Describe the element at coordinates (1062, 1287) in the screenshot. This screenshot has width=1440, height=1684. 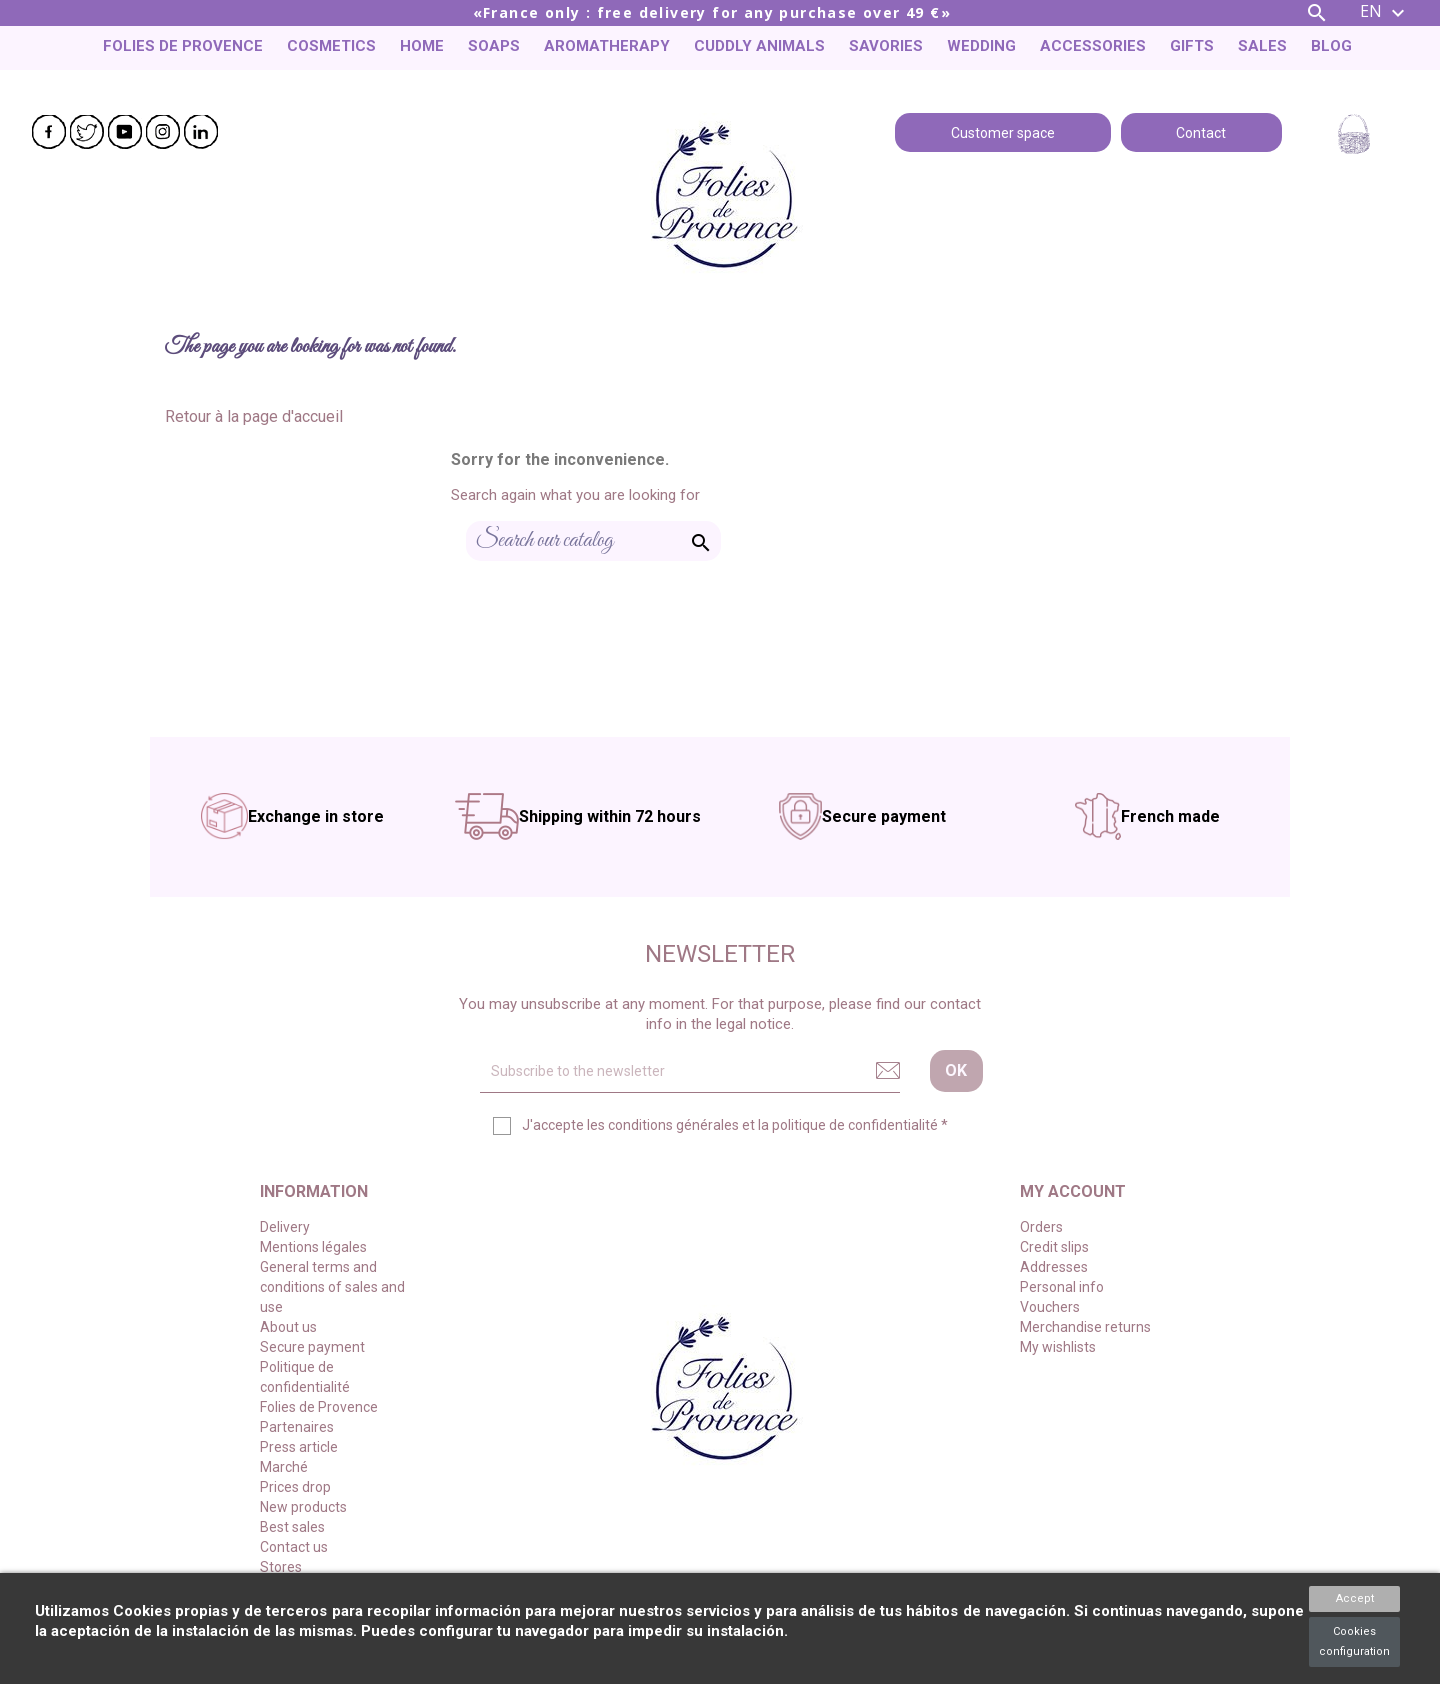
I see `Personal info` at that location.